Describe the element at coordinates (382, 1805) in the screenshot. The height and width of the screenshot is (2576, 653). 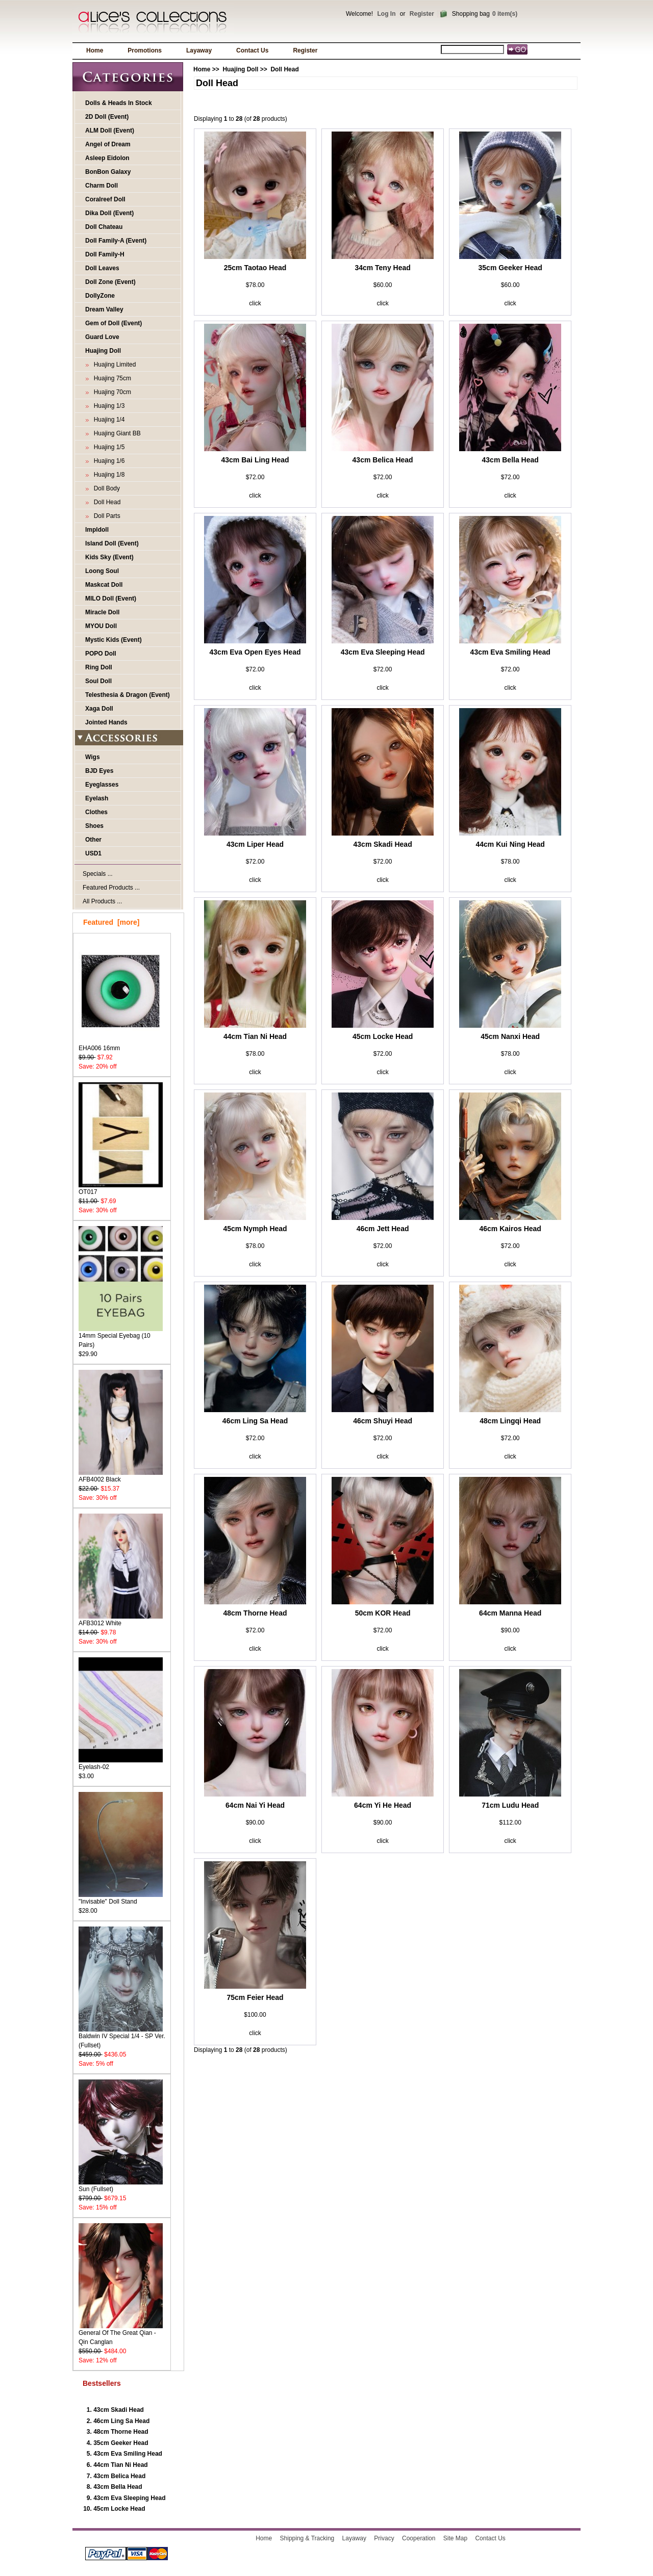
I see `64cm Yi He Head` at that location.